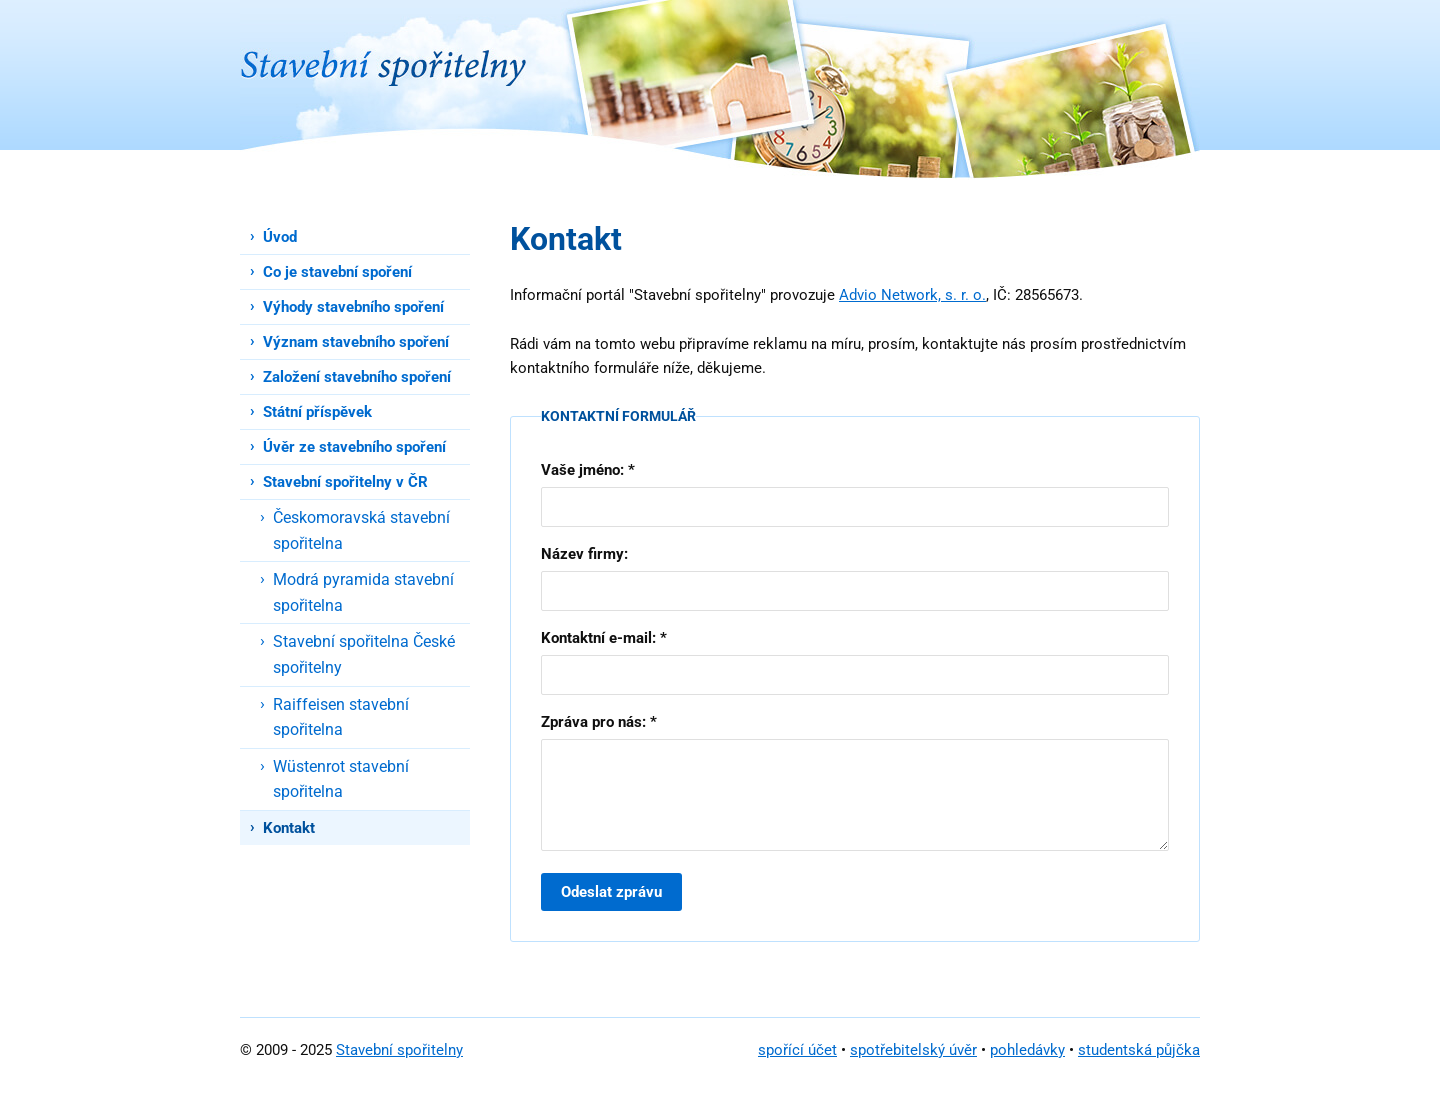  I want to click on Úvod, so click(280, 237).